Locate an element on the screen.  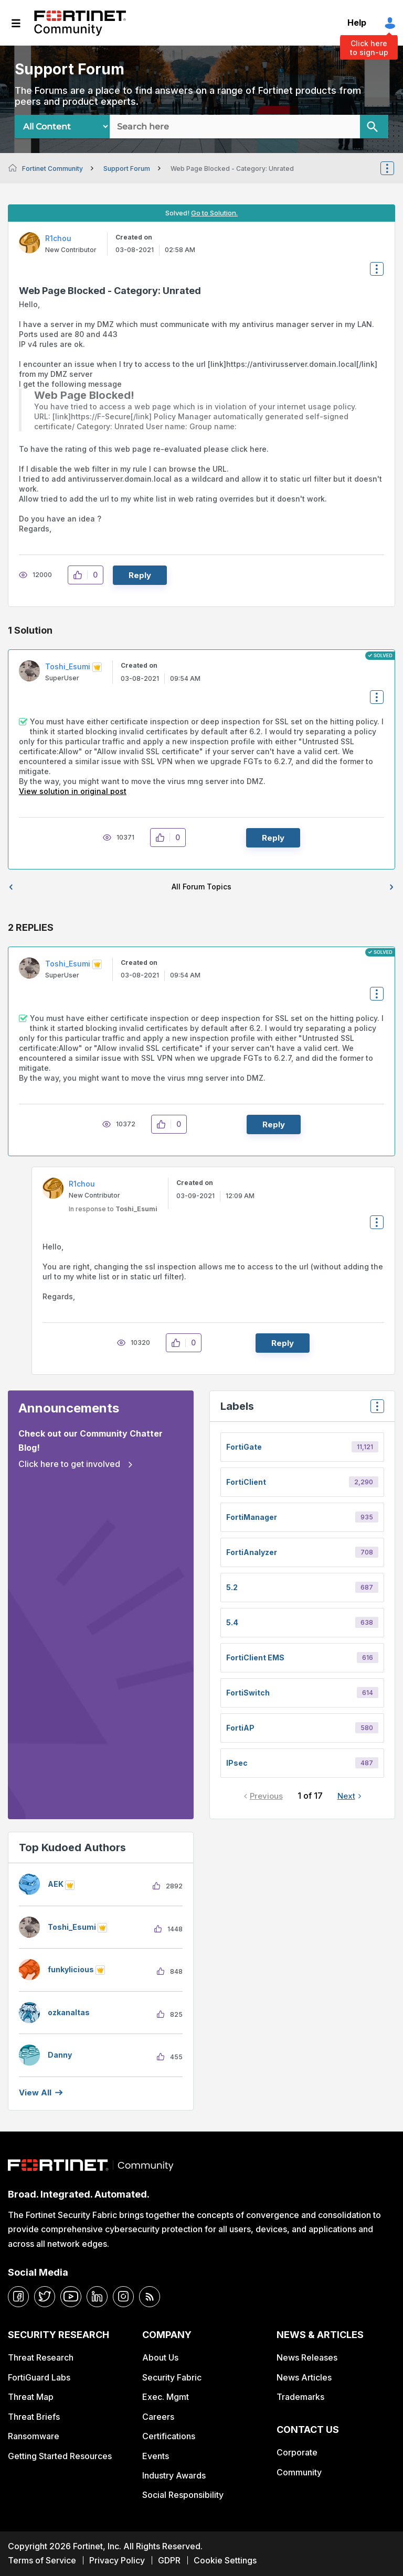
Social Responsibility is located at coordinates (183, 2495).